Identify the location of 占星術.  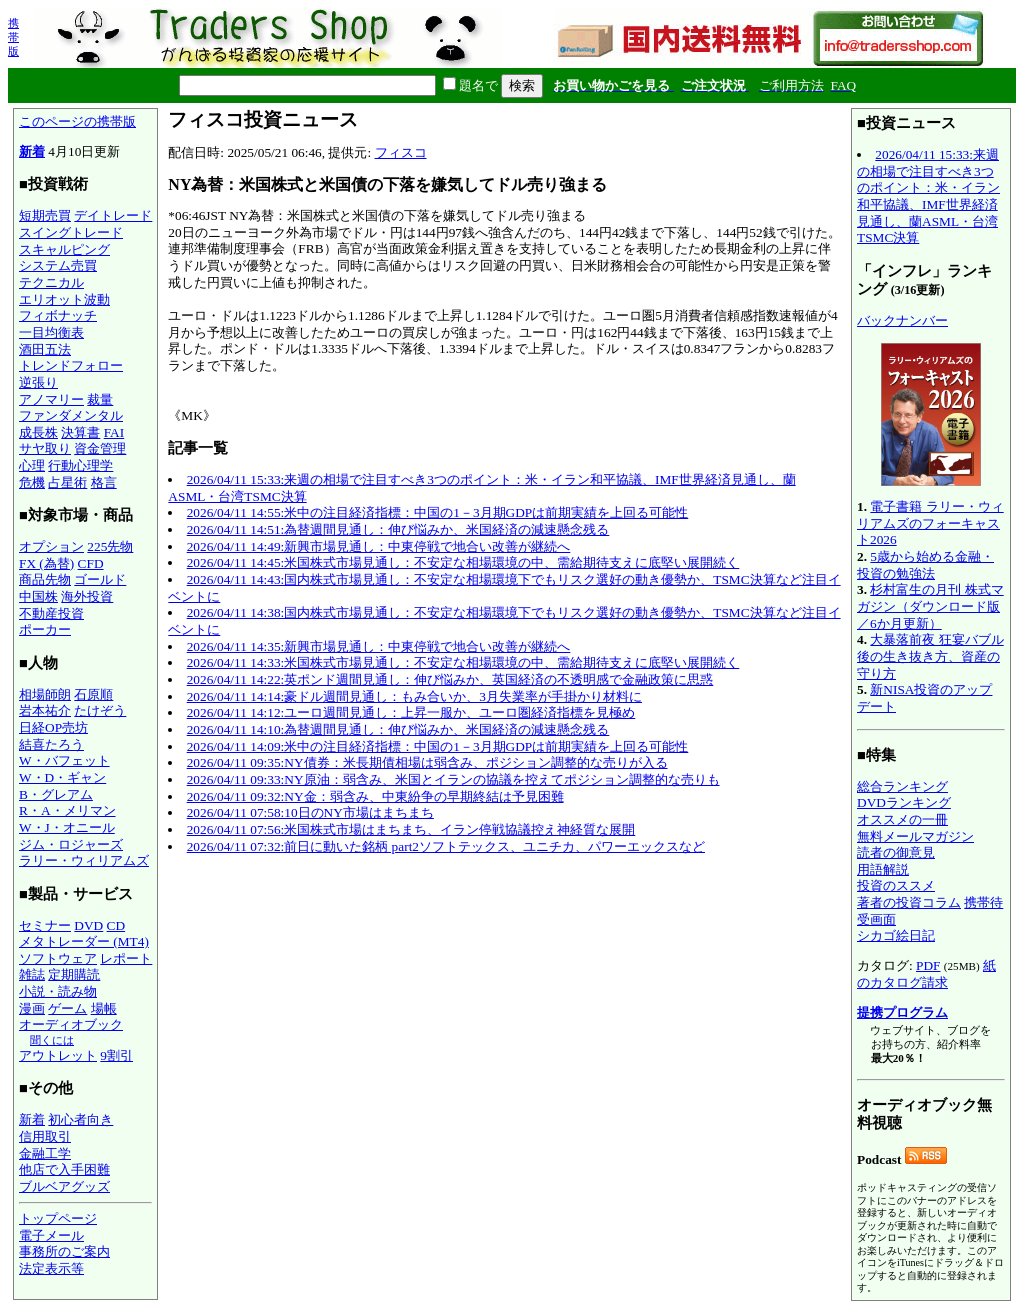
(67, 482).